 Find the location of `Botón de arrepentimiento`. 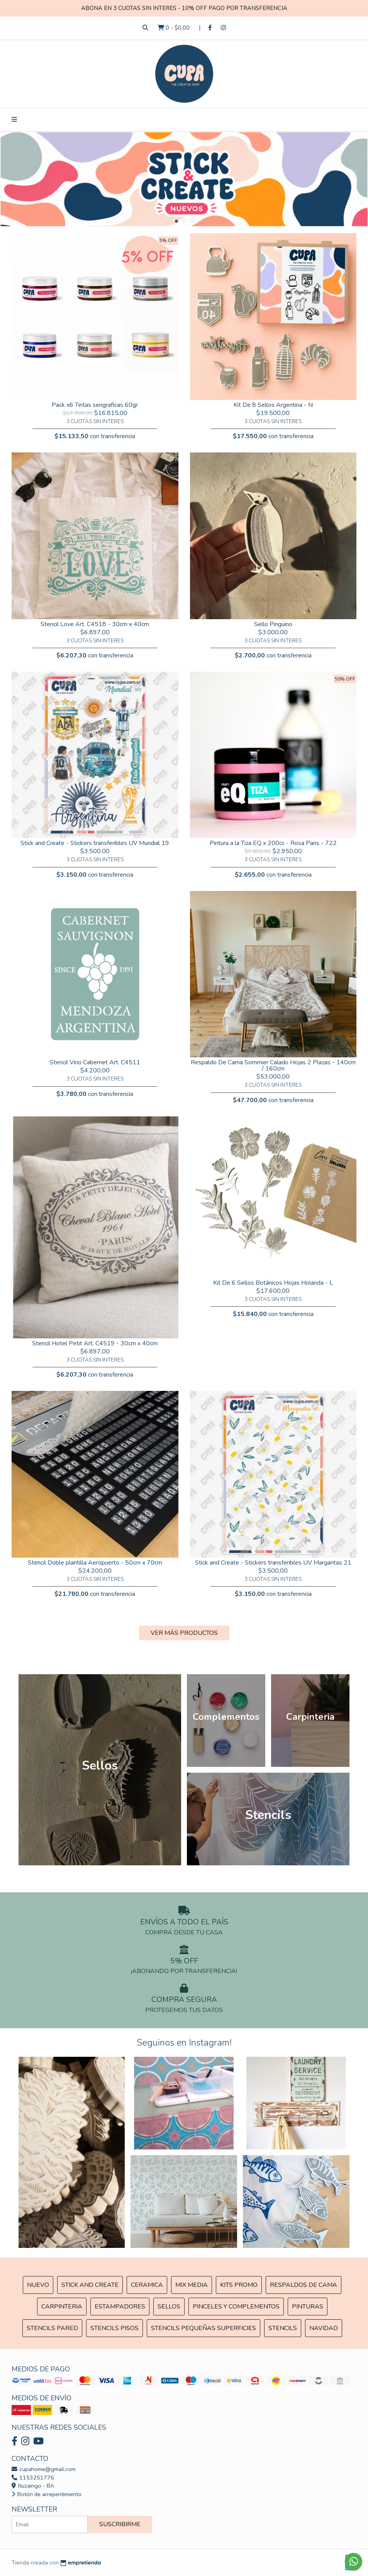

Botón de arrepentimiento is located at coordinates (46, 2494).